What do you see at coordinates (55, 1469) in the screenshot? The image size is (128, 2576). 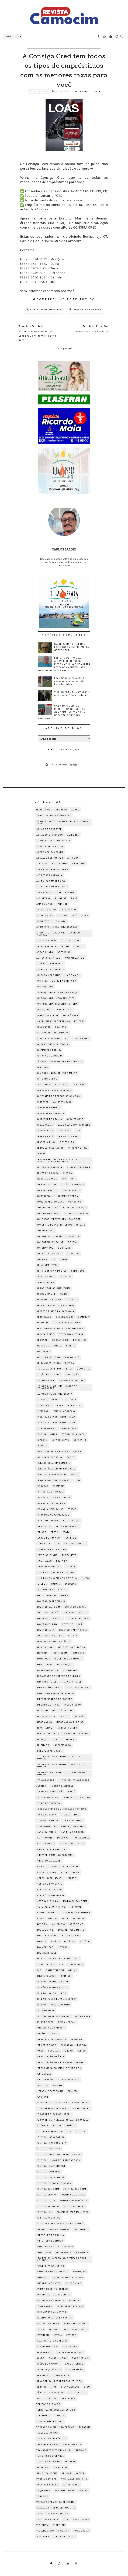 I see `falta de água em Martinópole` at bounding box center [55, 1469].